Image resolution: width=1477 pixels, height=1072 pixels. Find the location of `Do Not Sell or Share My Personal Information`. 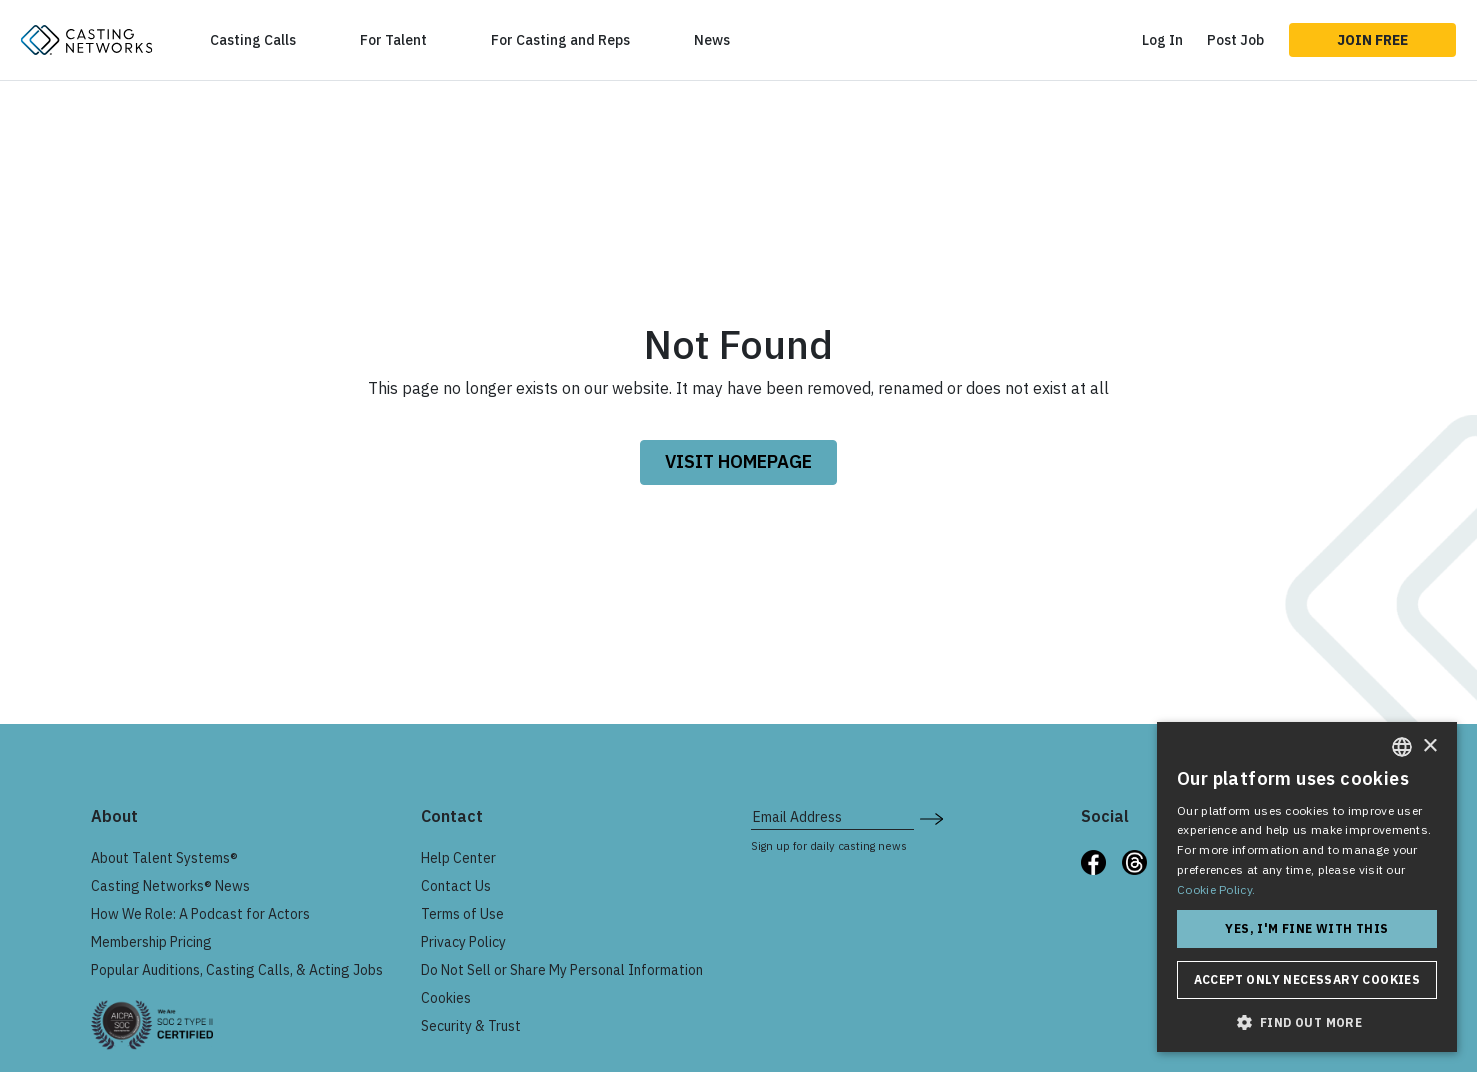

Do Not Sell or Share My Personal Information is located at coordinates (562, 970).